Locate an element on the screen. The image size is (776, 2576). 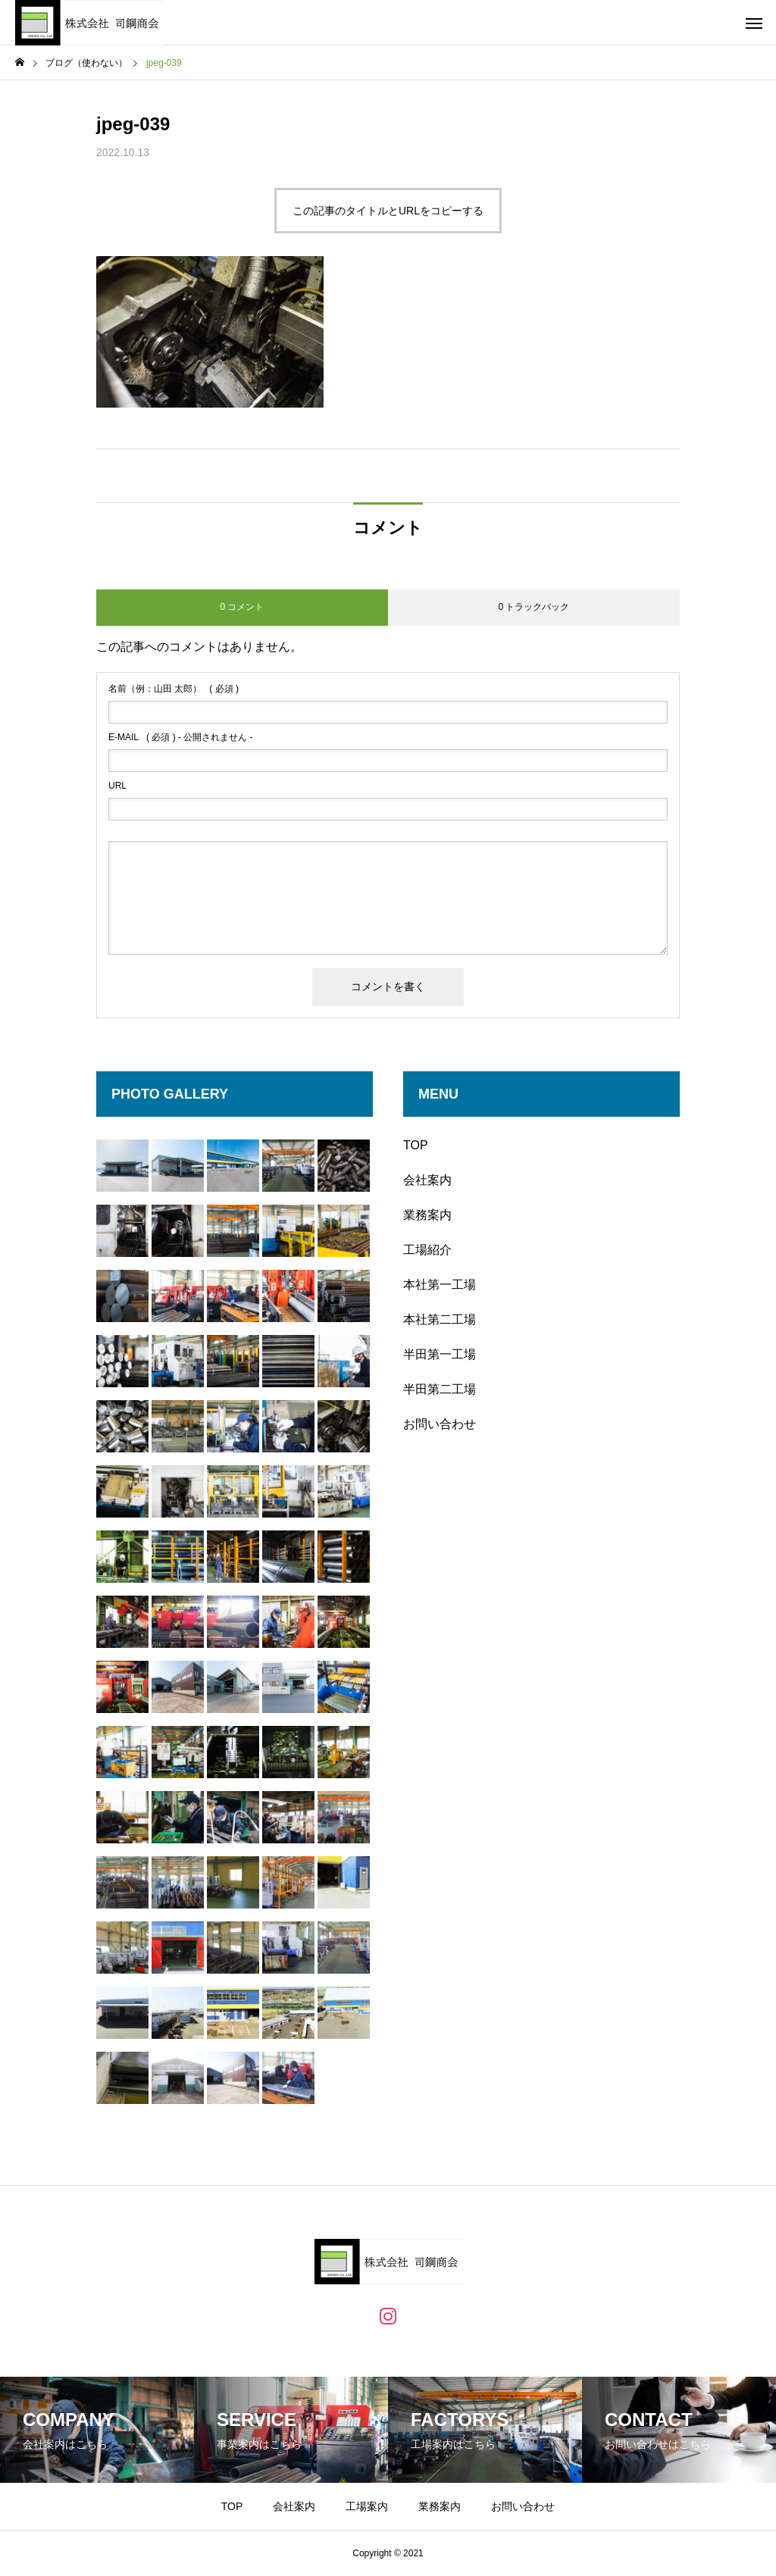
この記事のタイトルとURLをコピーする is located at coordinates (388, 211).